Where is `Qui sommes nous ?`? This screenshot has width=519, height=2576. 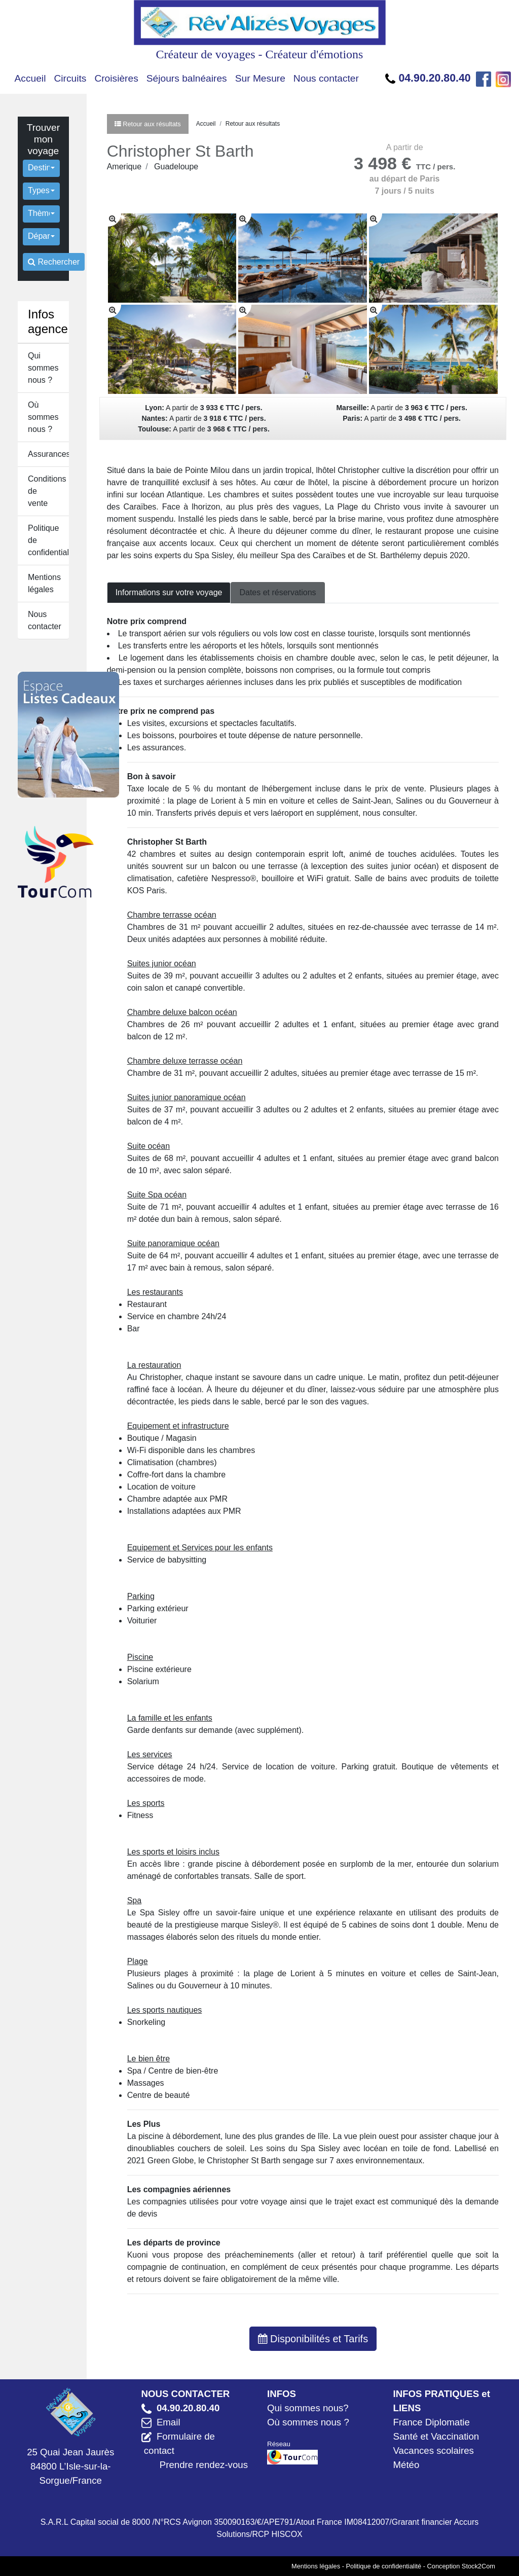
Qui sommes nous ? is located at coordinates (43, 367).